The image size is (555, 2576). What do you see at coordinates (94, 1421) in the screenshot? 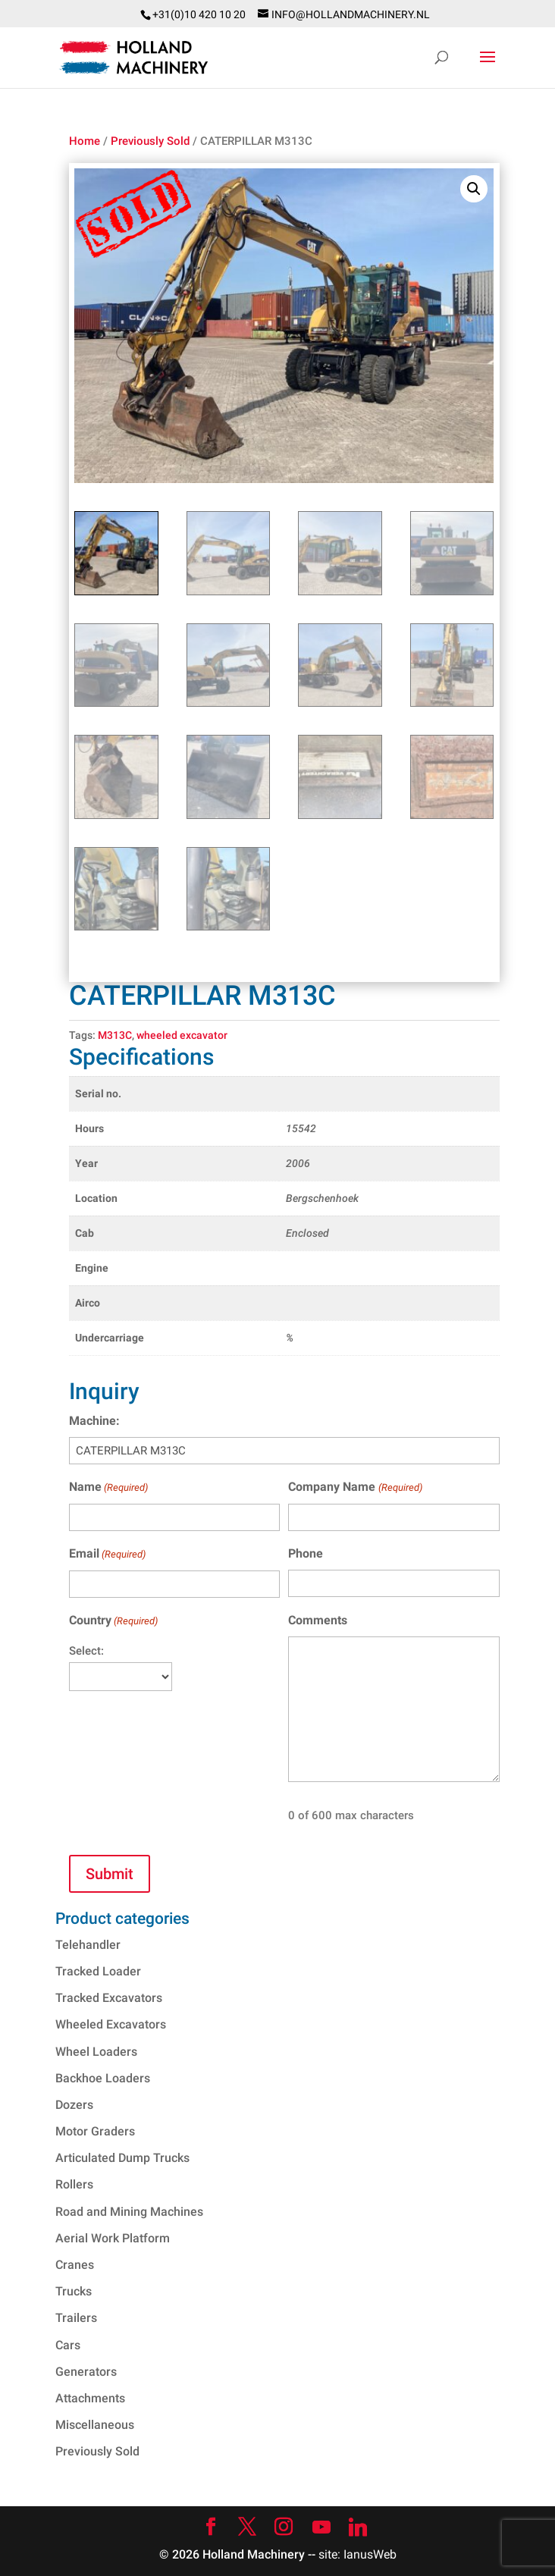
I see `Machine:` at bounding box center [94, 1421].